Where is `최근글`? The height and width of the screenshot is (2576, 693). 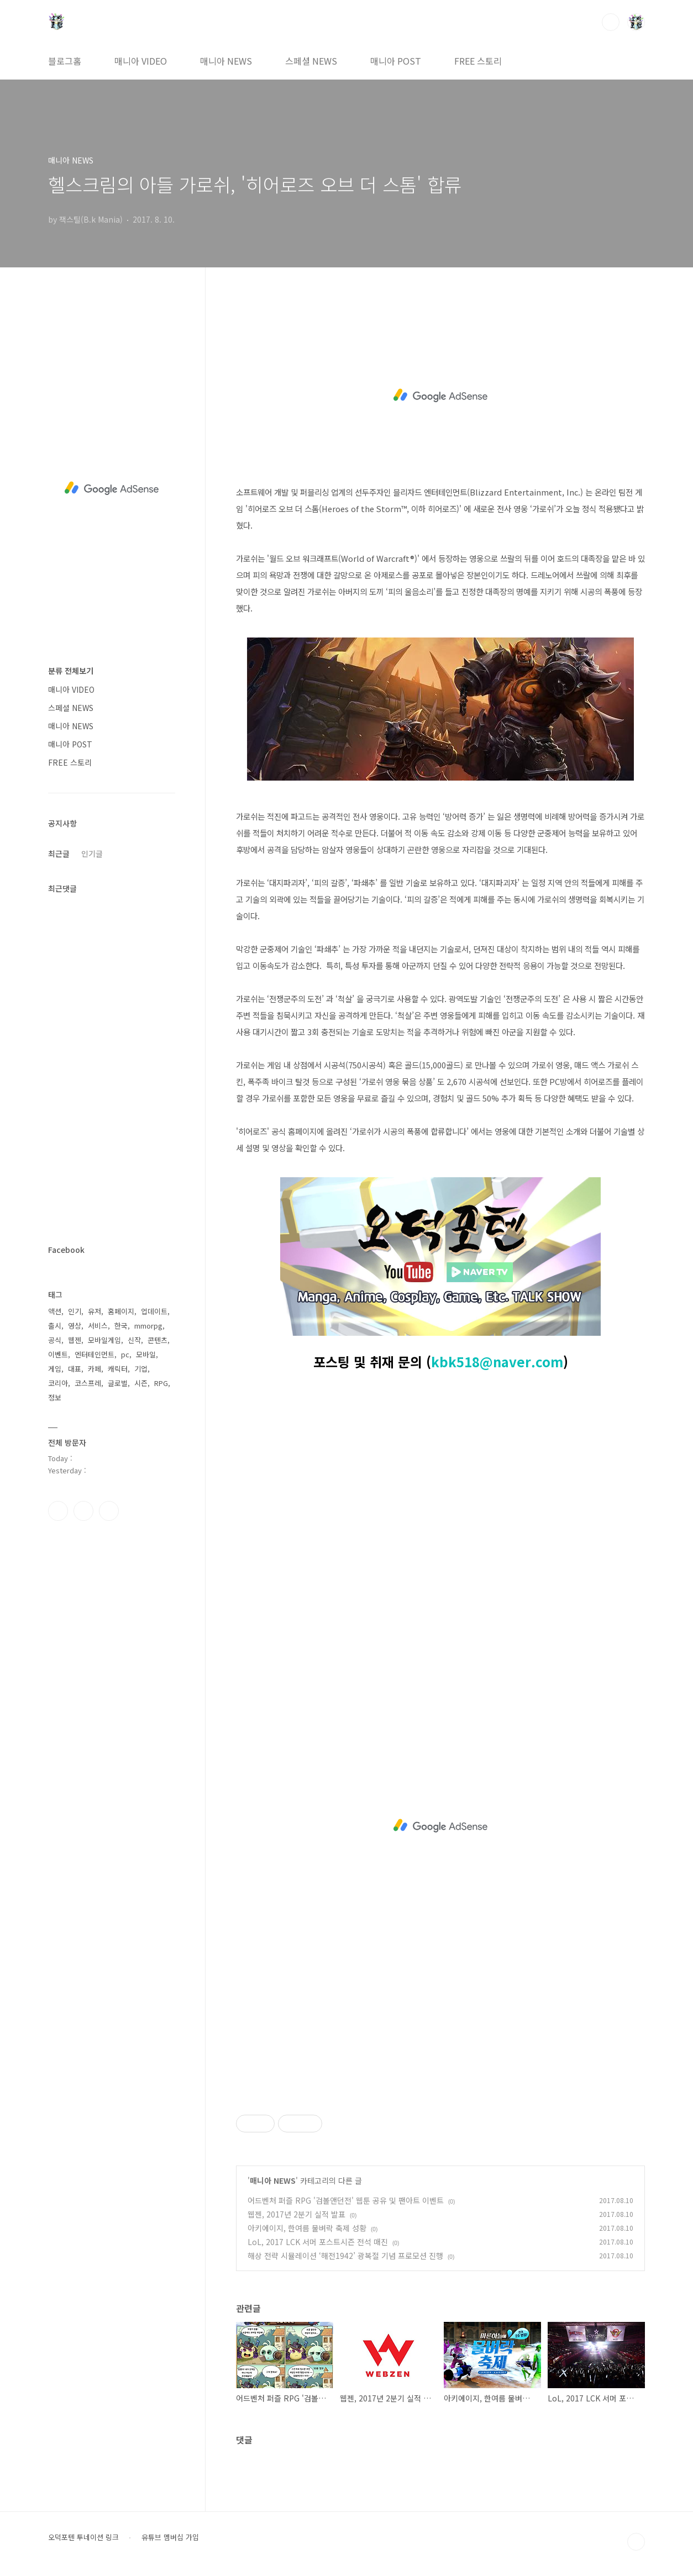 최근글 is located at coordinates (59, 853).